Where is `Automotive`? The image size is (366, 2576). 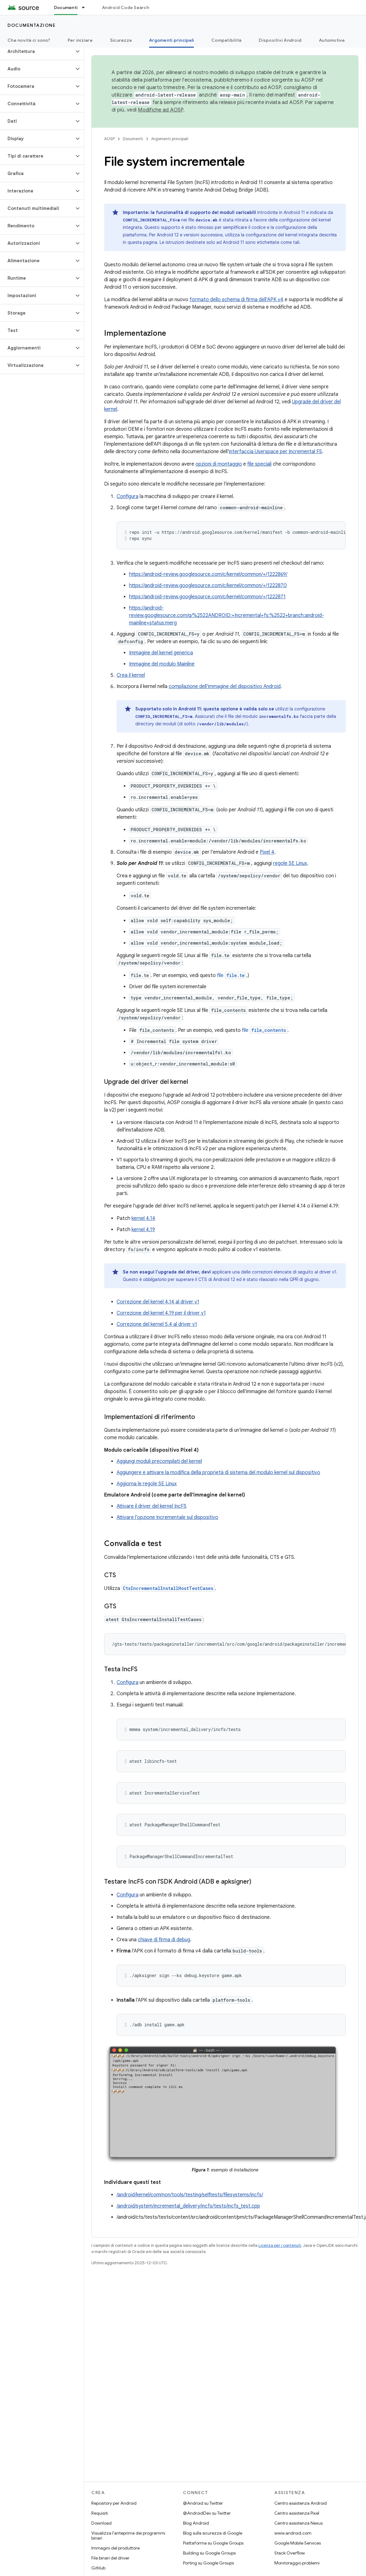
Automotive is located at coordinates (332, 40).